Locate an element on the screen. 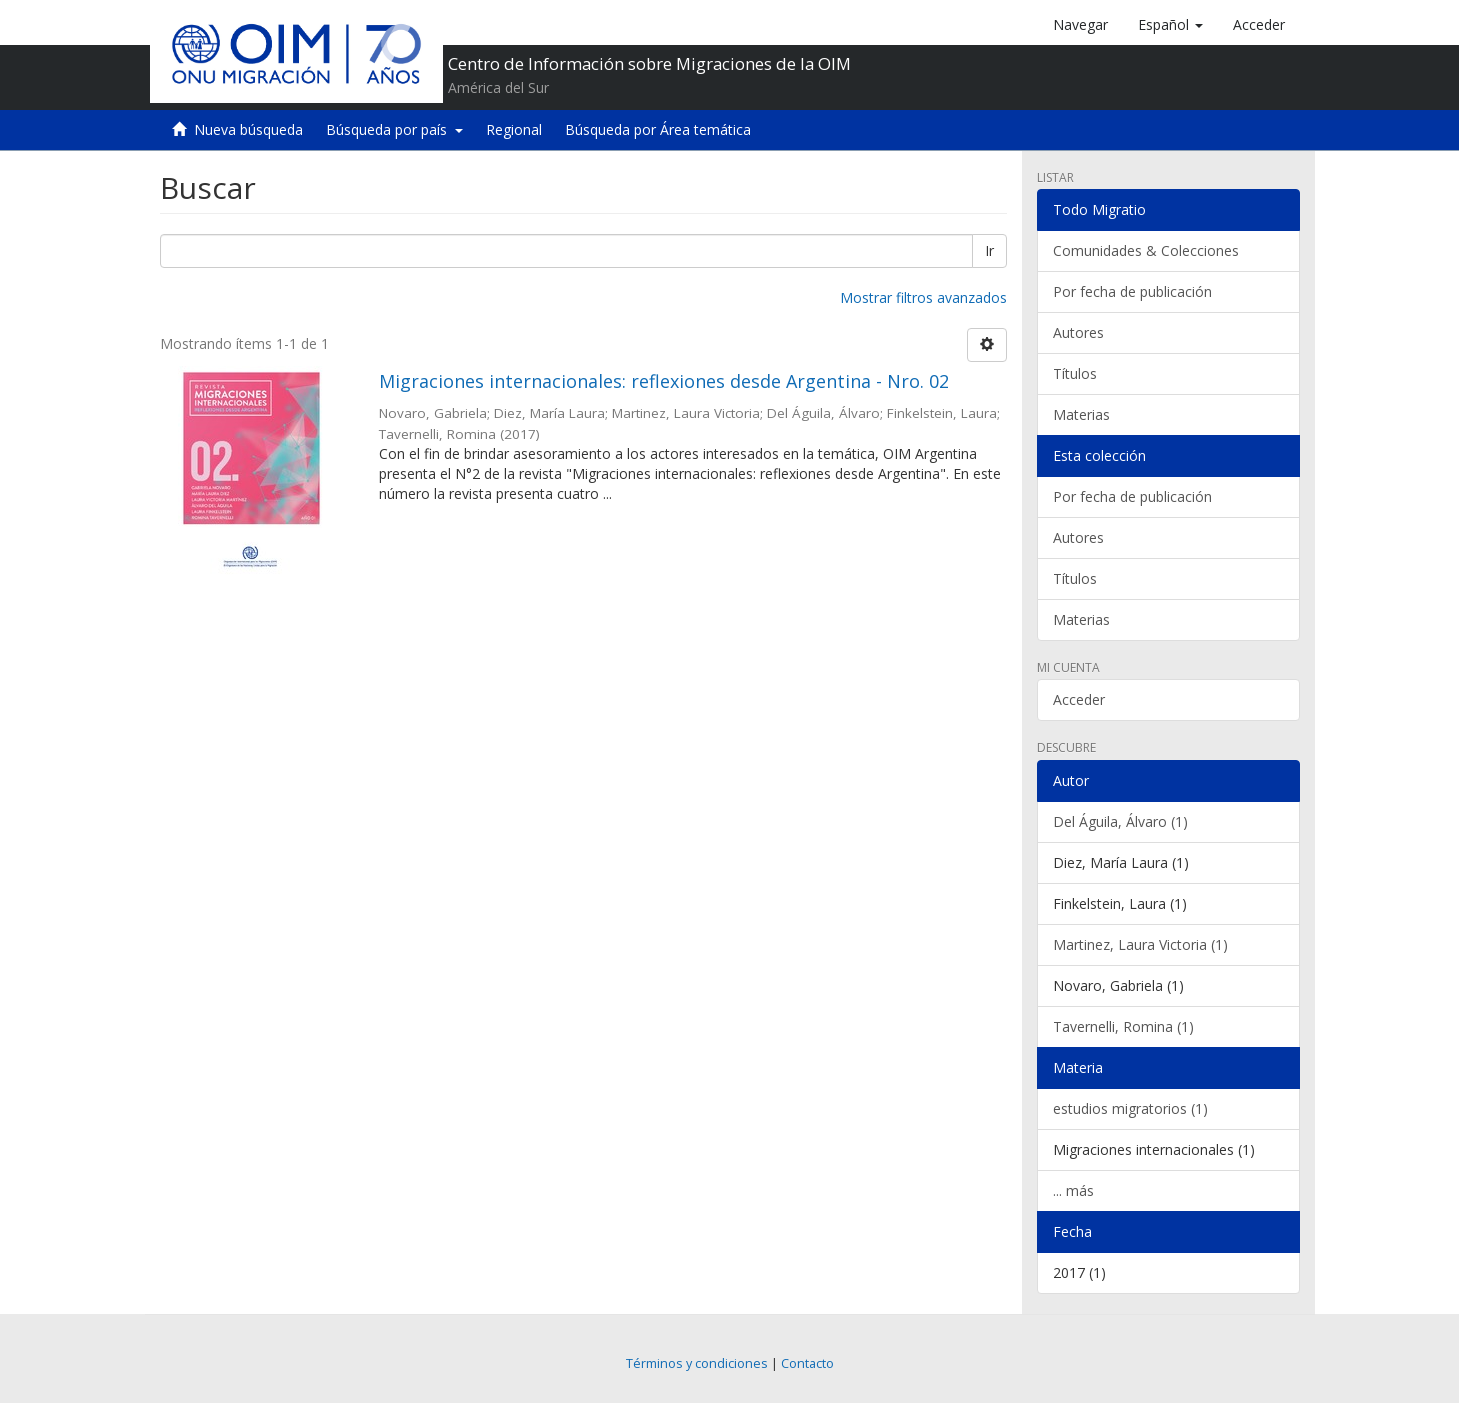  [button] is located at coordinates (1170, 25).